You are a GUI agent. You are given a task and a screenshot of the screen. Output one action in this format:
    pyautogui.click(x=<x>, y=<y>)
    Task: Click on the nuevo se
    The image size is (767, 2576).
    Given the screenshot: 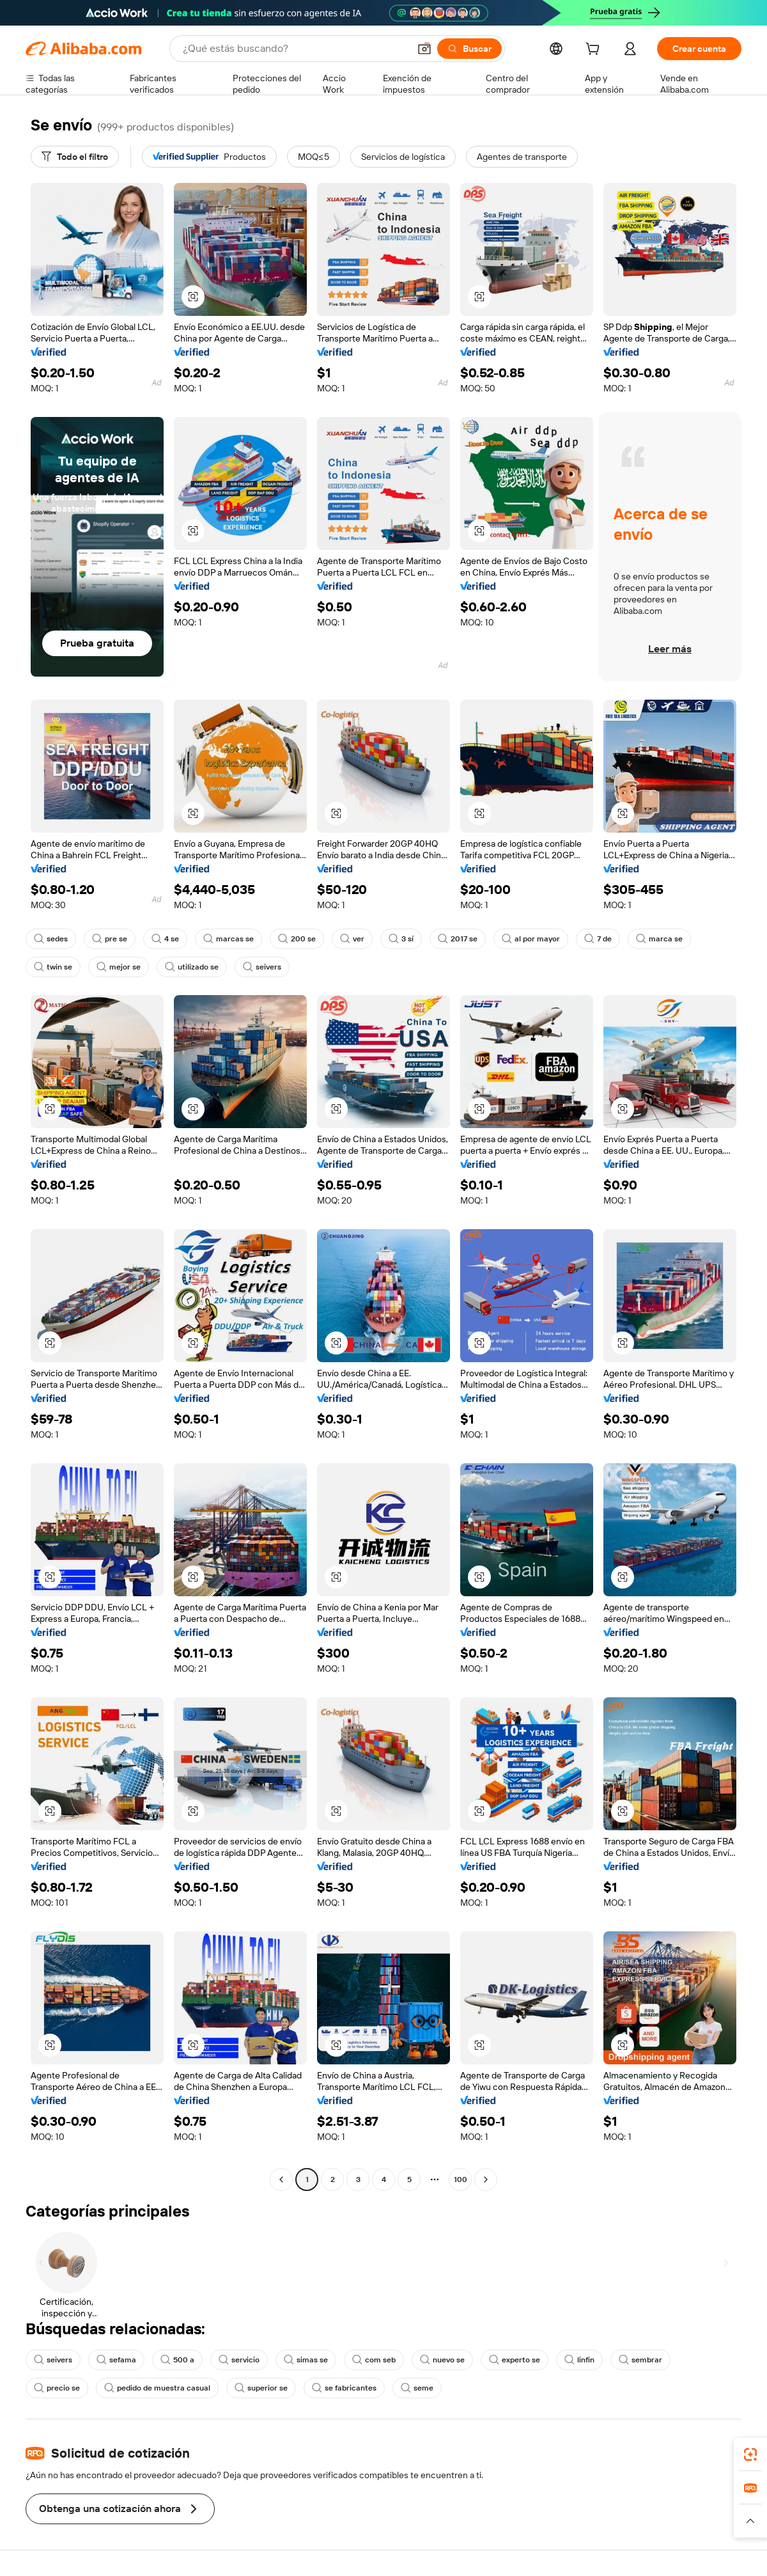 What is the action you would take?
    pyautogui.click(x=442, y=2360)
    